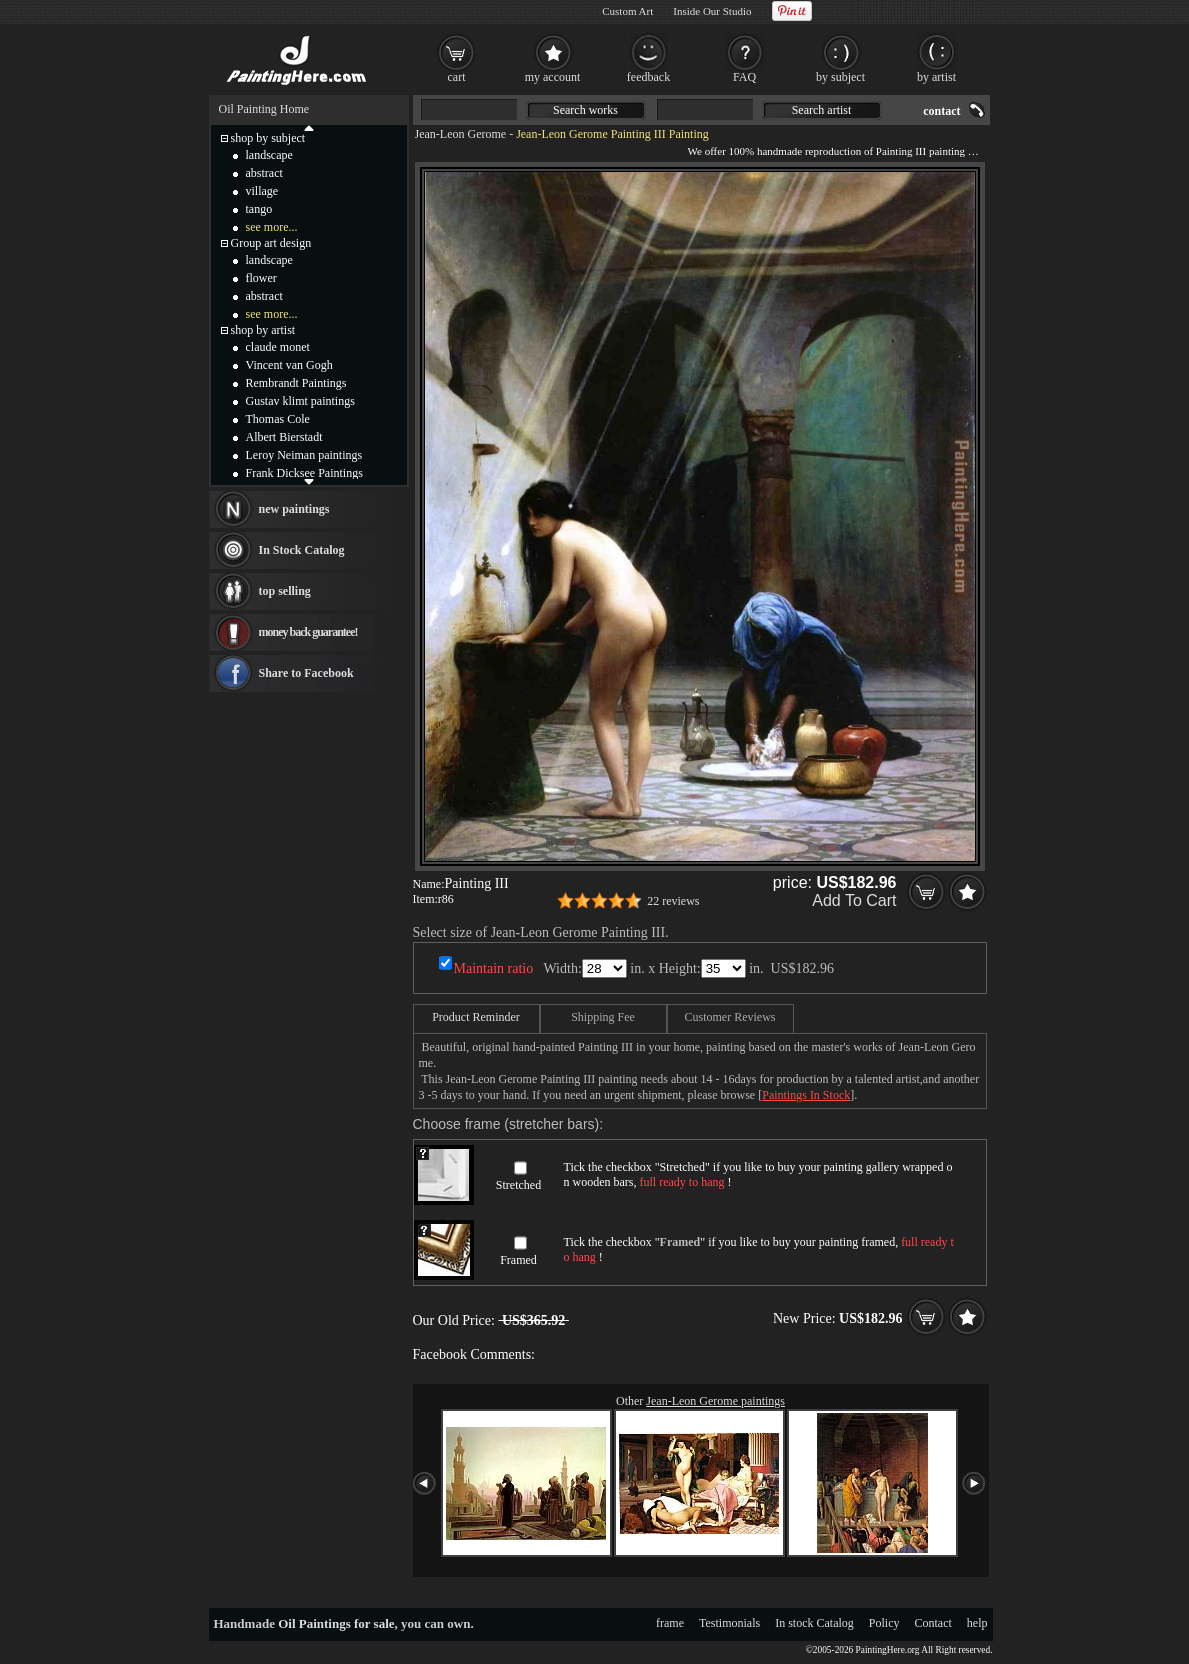 The width and height of the screenshot is (1189, 1664). Describe the element at coordinates (284, 437) in the screenshot. I see `Albert Bierstadt` at that location.